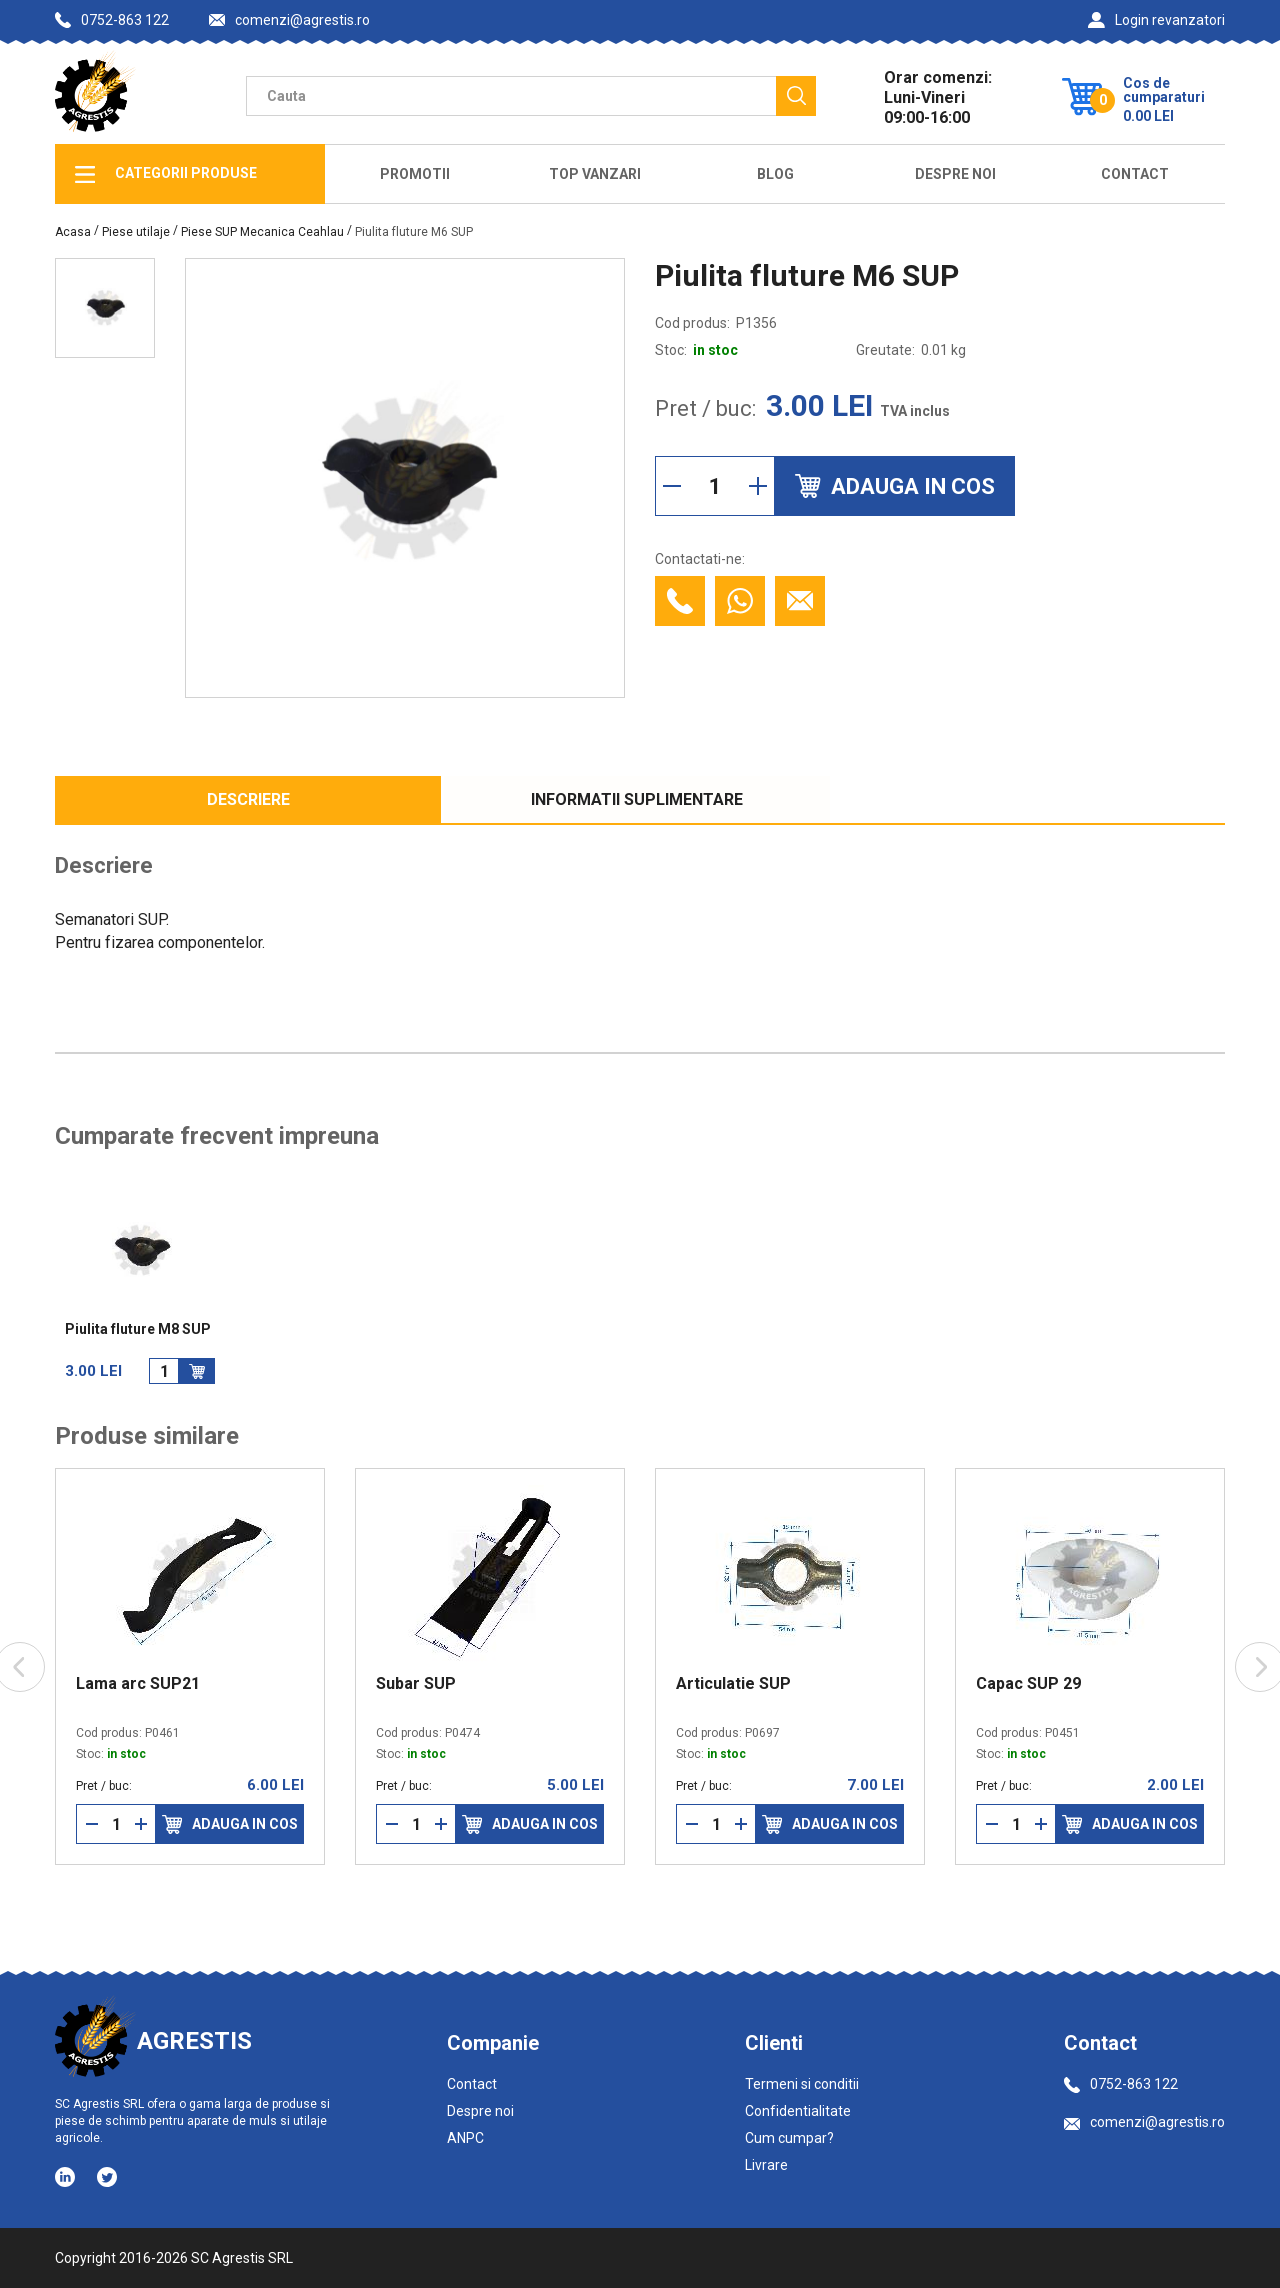  I want to click on Capac SUP 29, so click(1028, 1684).